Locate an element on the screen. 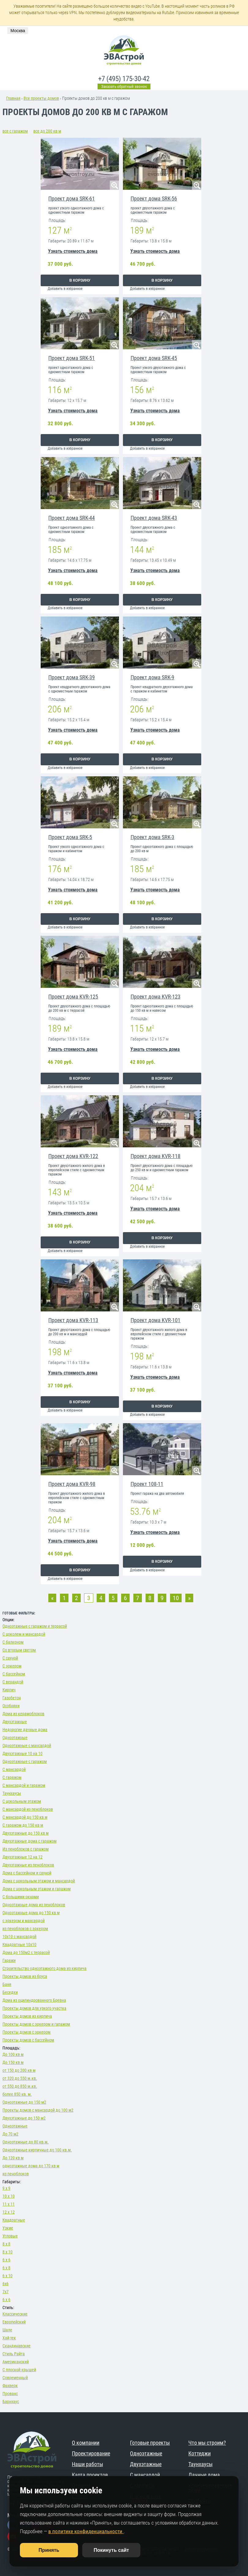 Image resolution: width=248 pixels, height=2576 pixels. одноэтажные дома до 170 кв м is located at coordinates (30, 2165).